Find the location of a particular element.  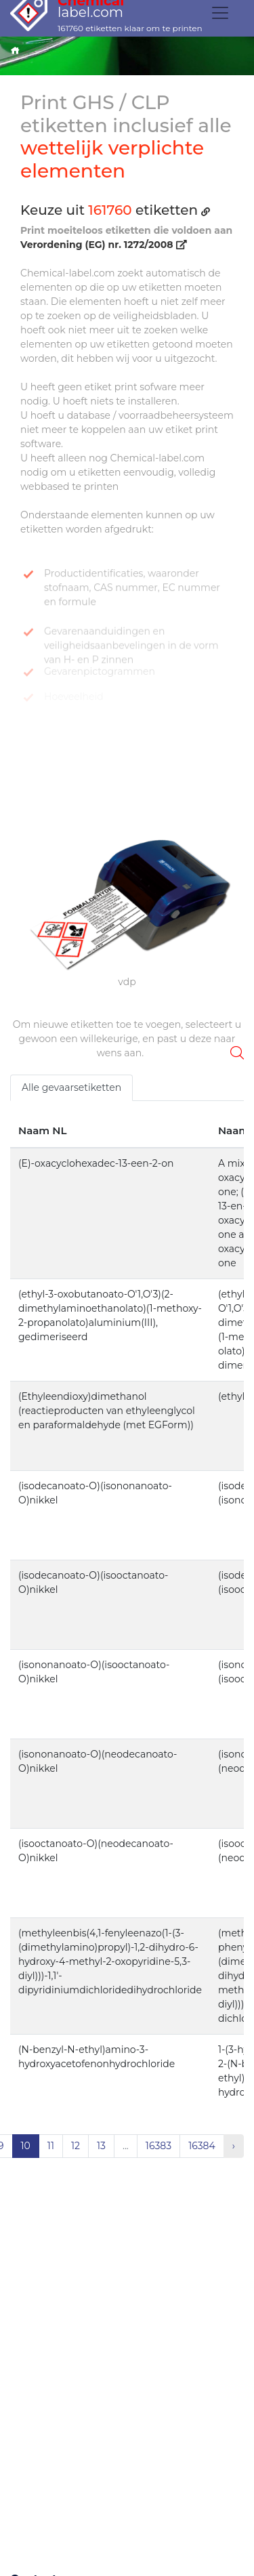

11 is located at coordinates (50, 2146).